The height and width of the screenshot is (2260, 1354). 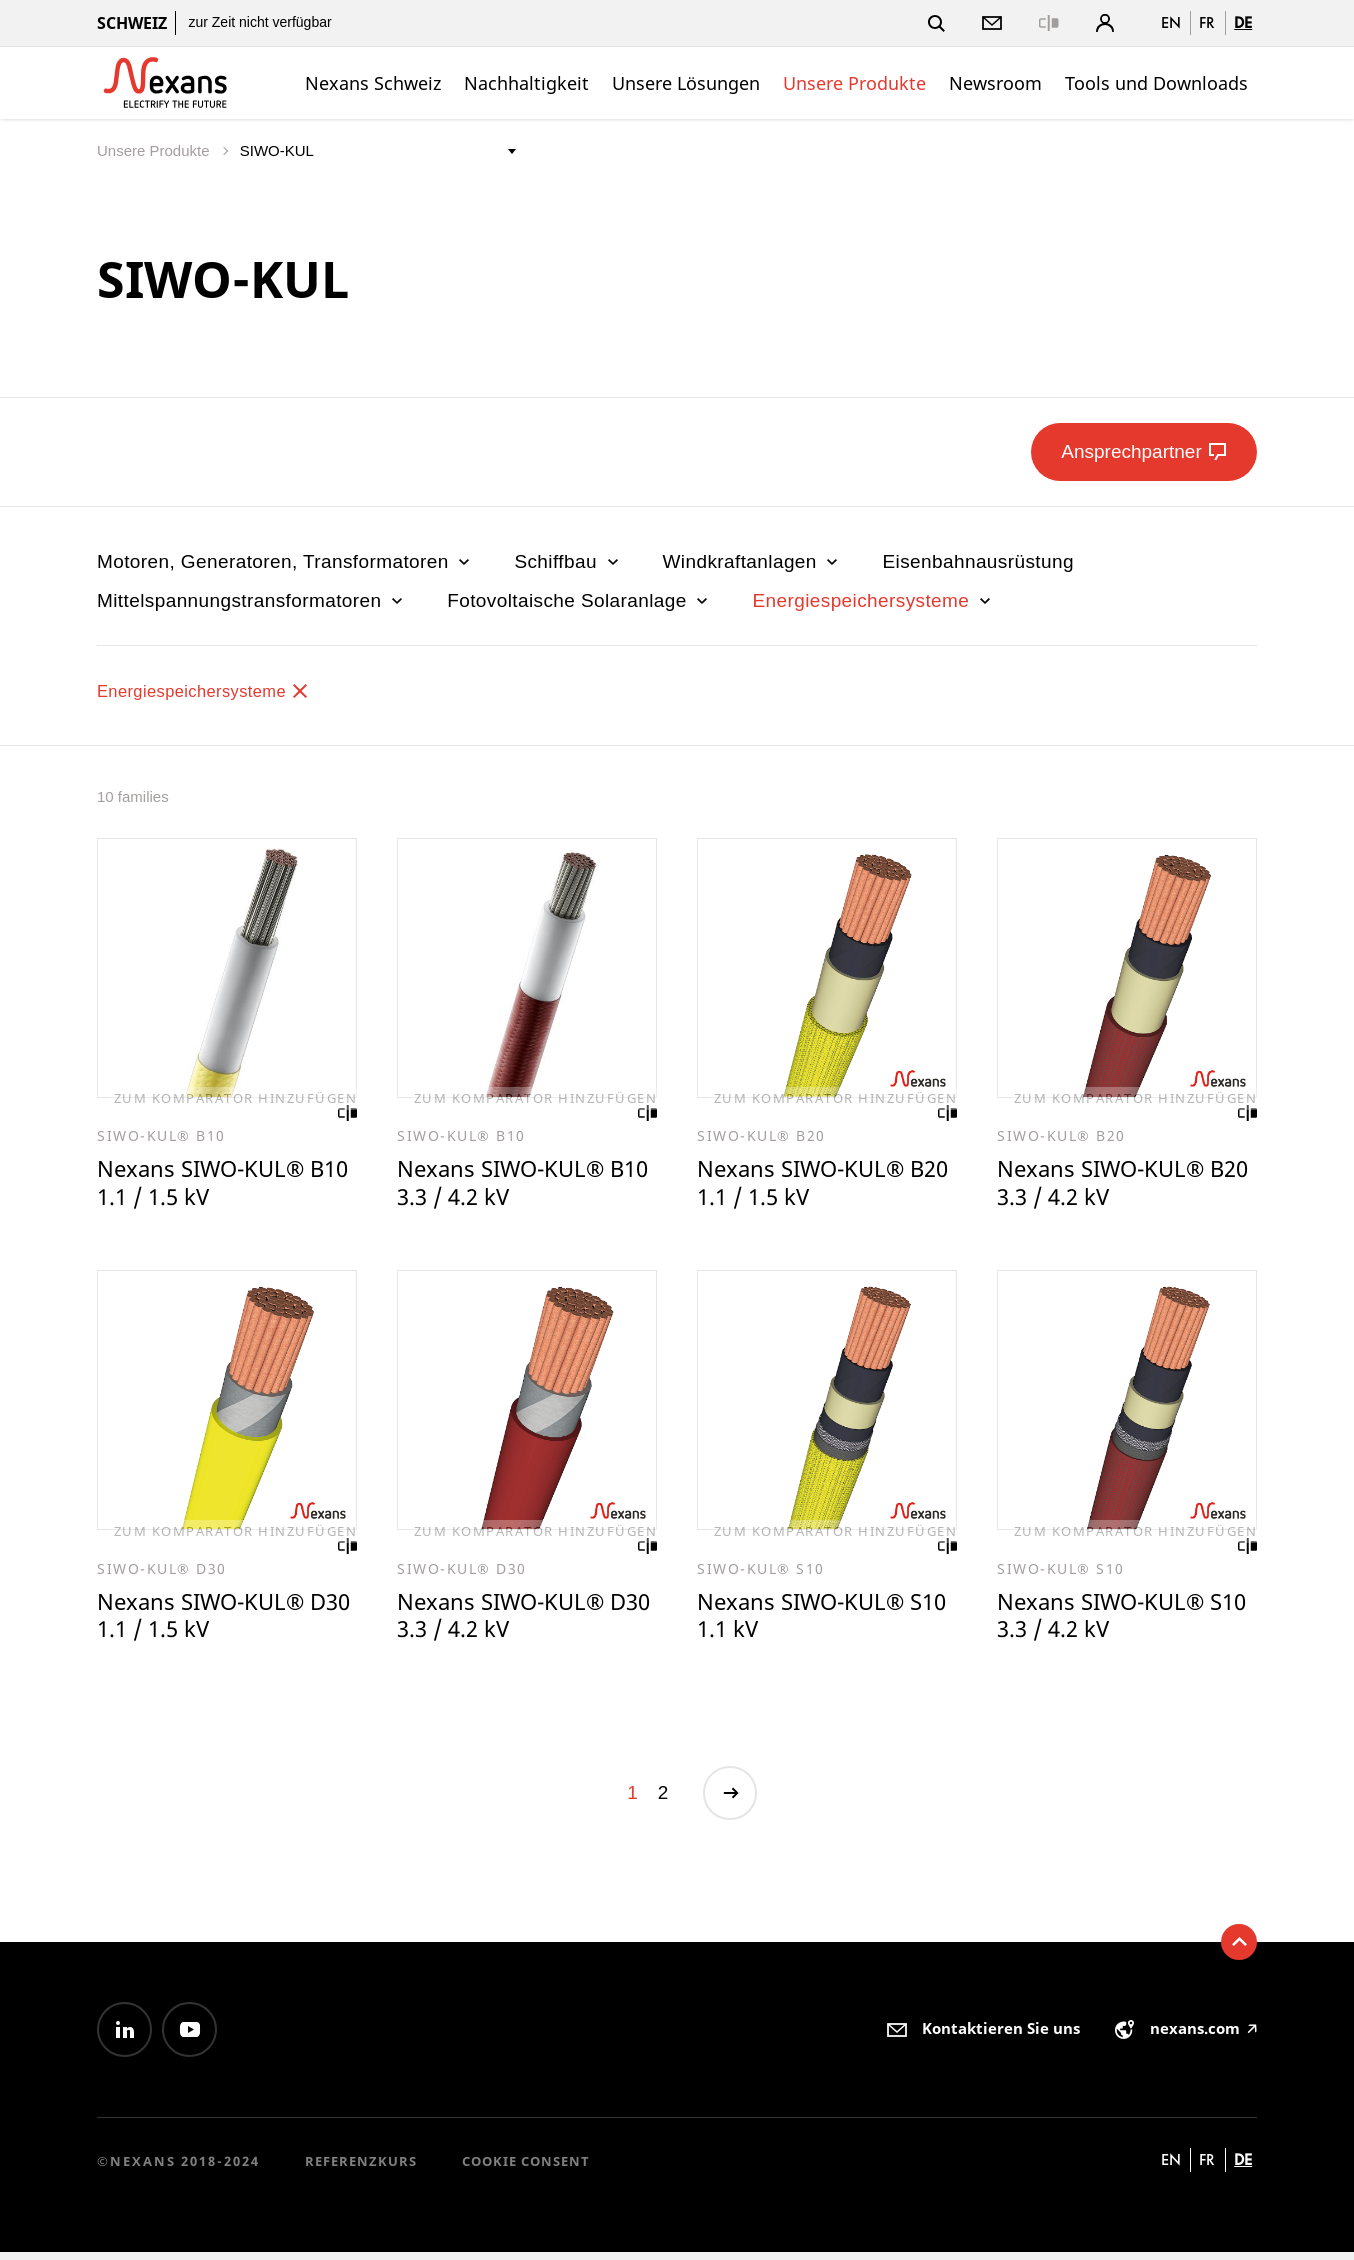 I want to click on Nexans Schweiz, so click(x=373, y=83).